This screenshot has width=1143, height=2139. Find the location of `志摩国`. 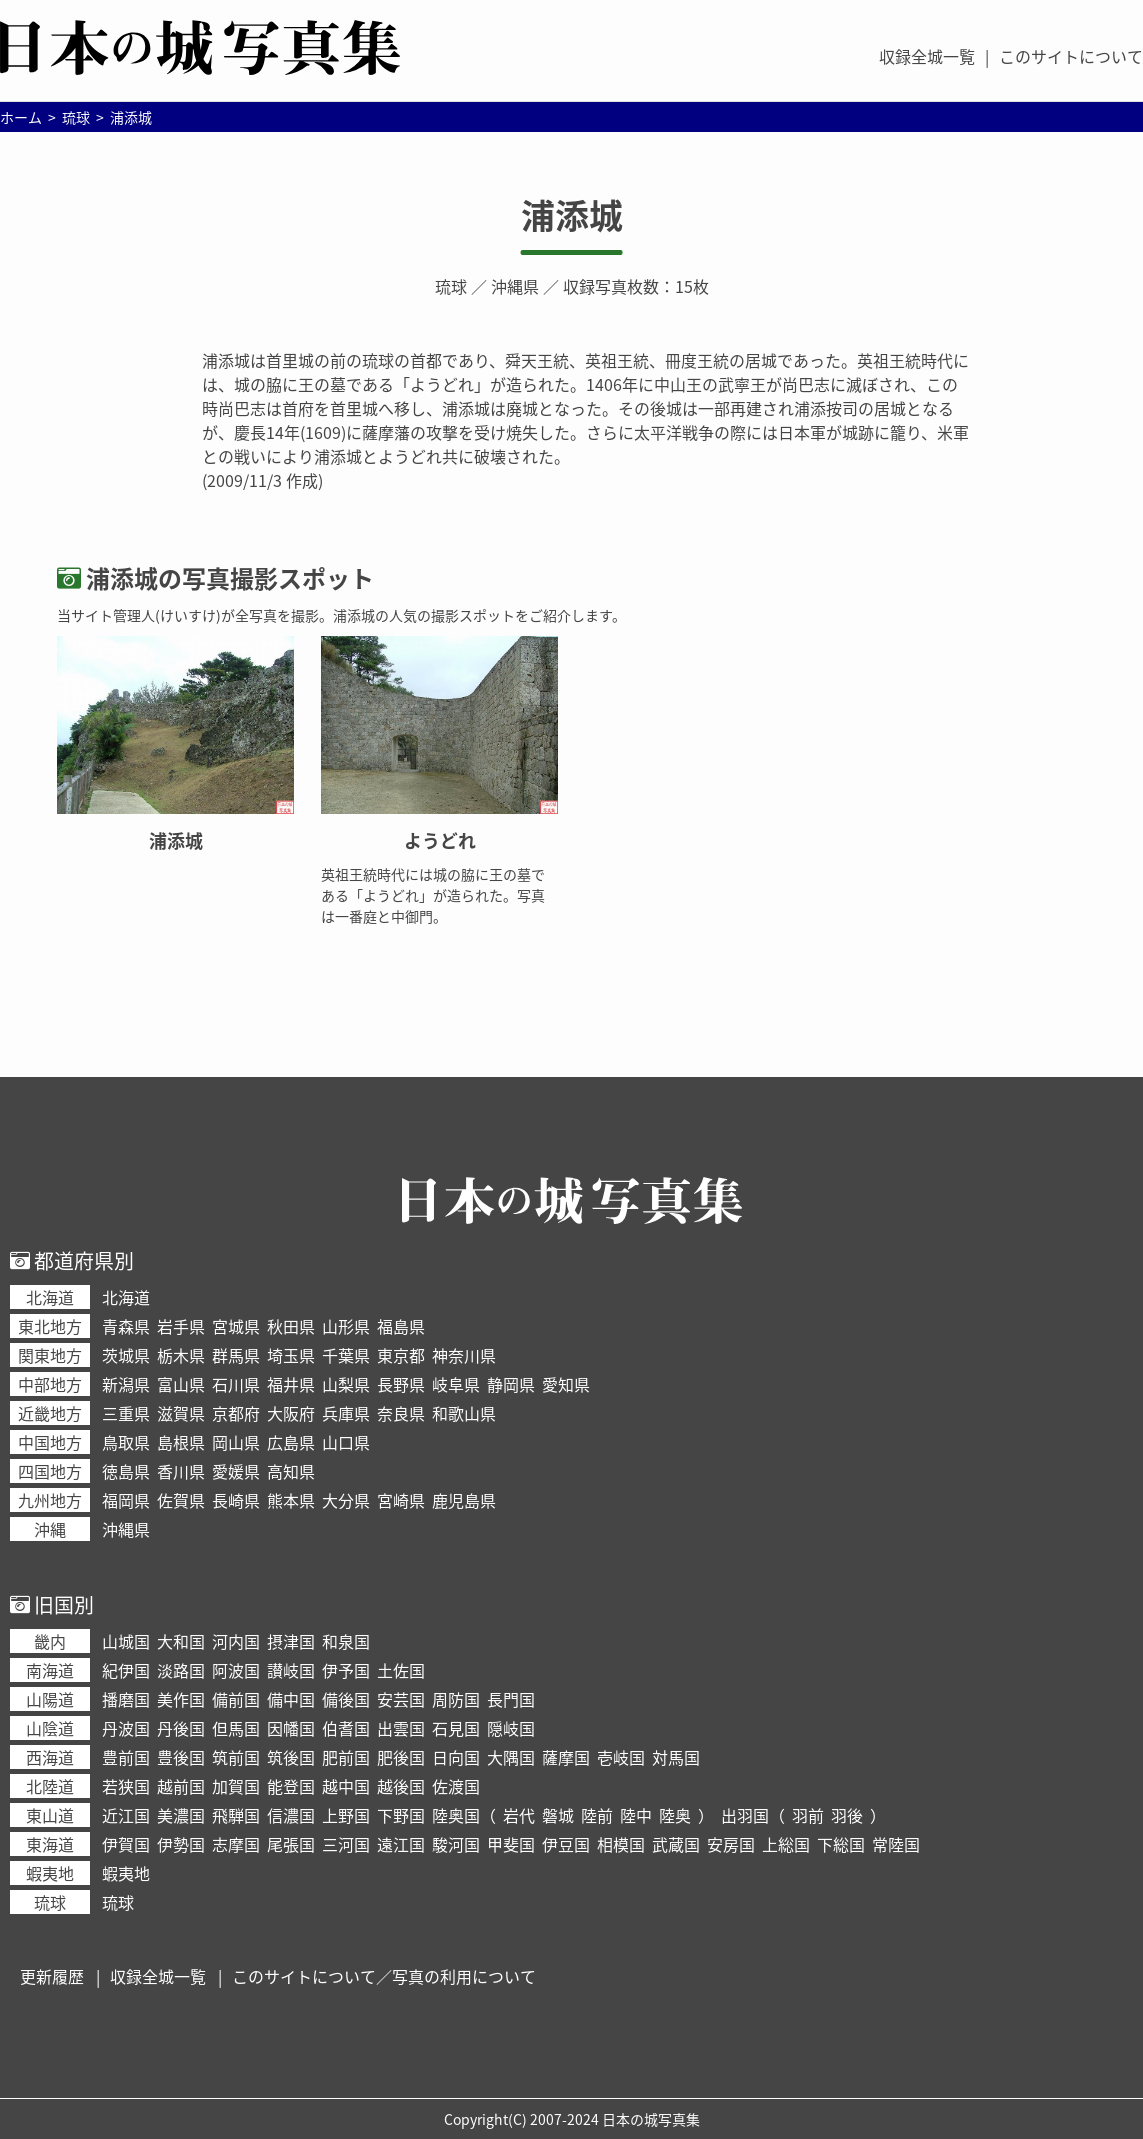

志摩国 is located at coordinates (236, 1844).